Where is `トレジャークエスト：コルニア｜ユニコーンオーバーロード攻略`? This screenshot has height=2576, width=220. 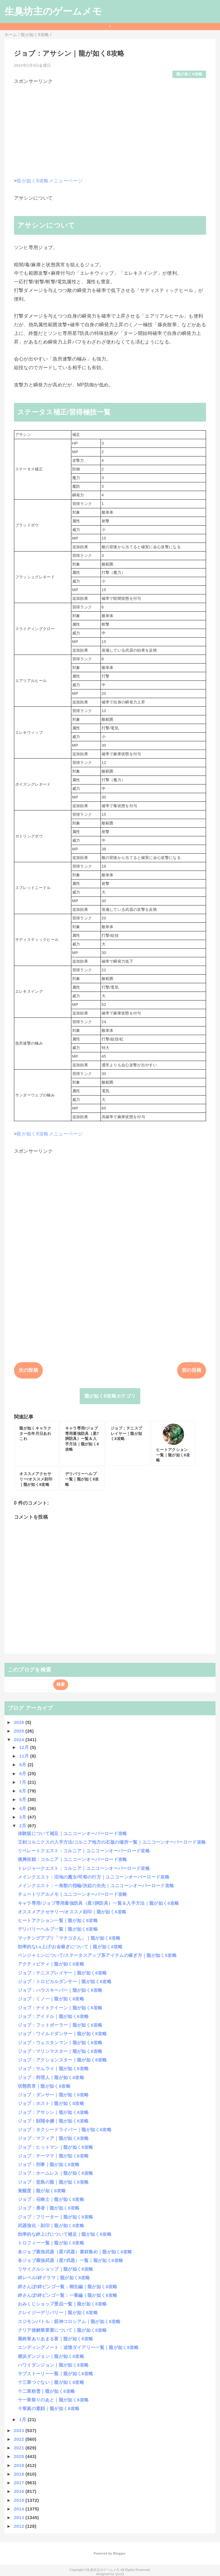
トレジャークエスト：コルニア｜ユニコーンオーバーロード攻略 is located at coordinates (84, 1868).